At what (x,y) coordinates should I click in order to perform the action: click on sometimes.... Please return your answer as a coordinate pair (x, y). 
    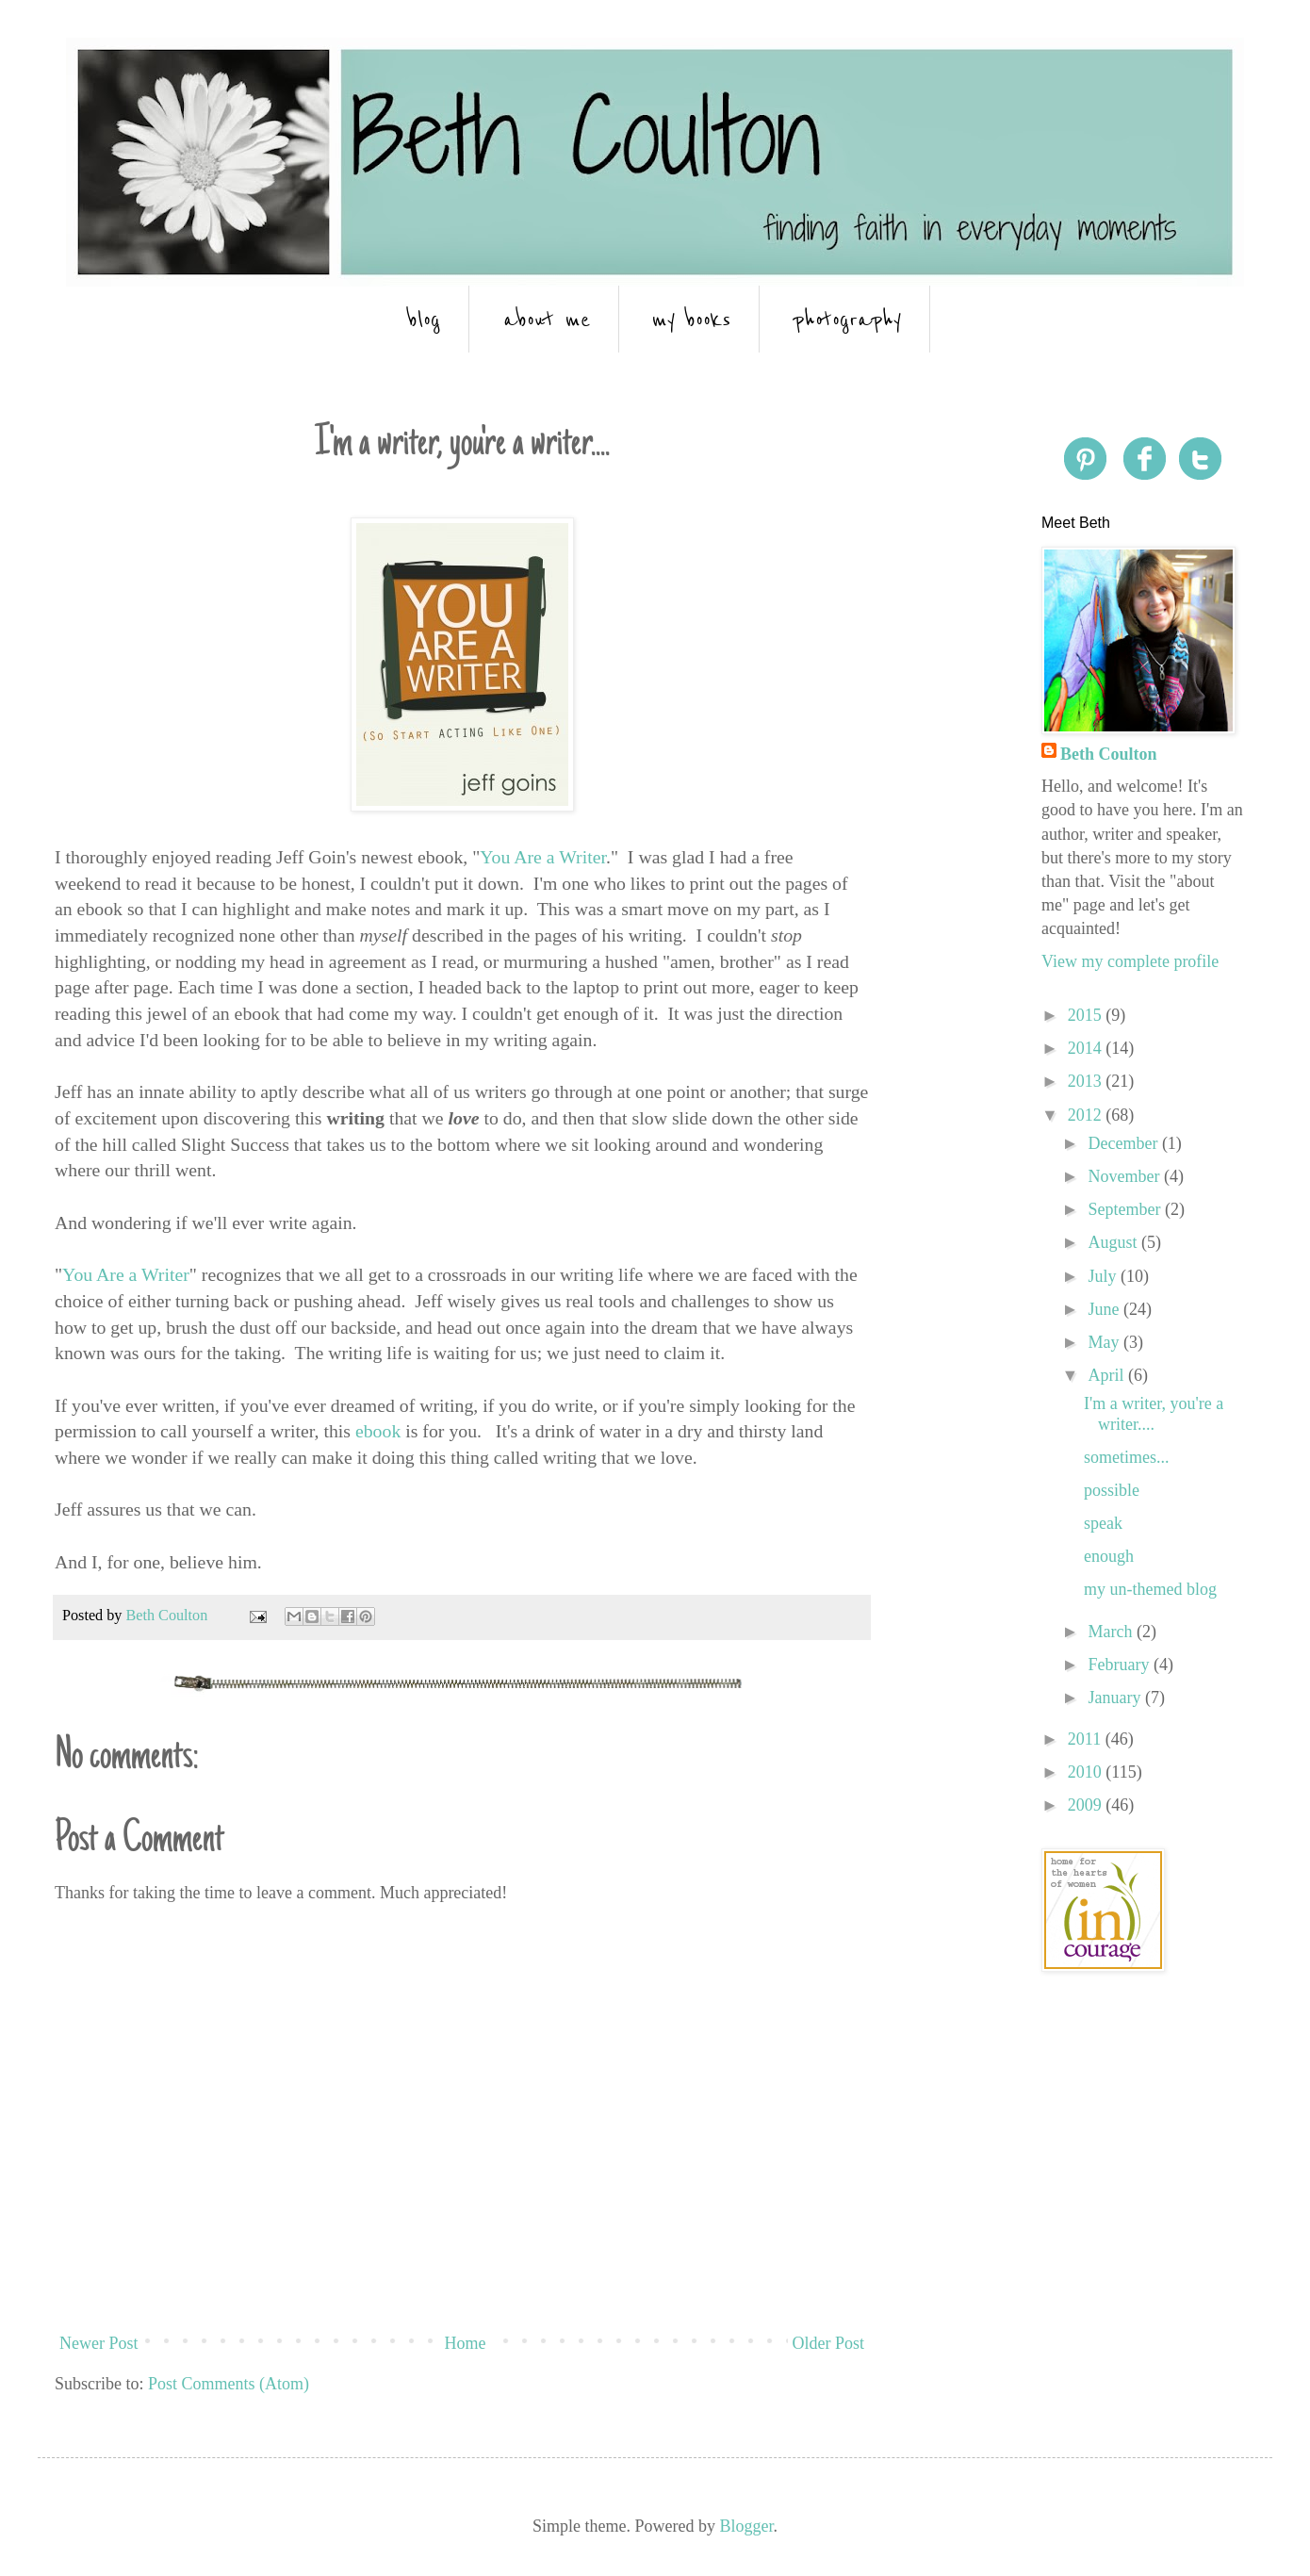
    Looking at the image, I should click on (1127, 1457).